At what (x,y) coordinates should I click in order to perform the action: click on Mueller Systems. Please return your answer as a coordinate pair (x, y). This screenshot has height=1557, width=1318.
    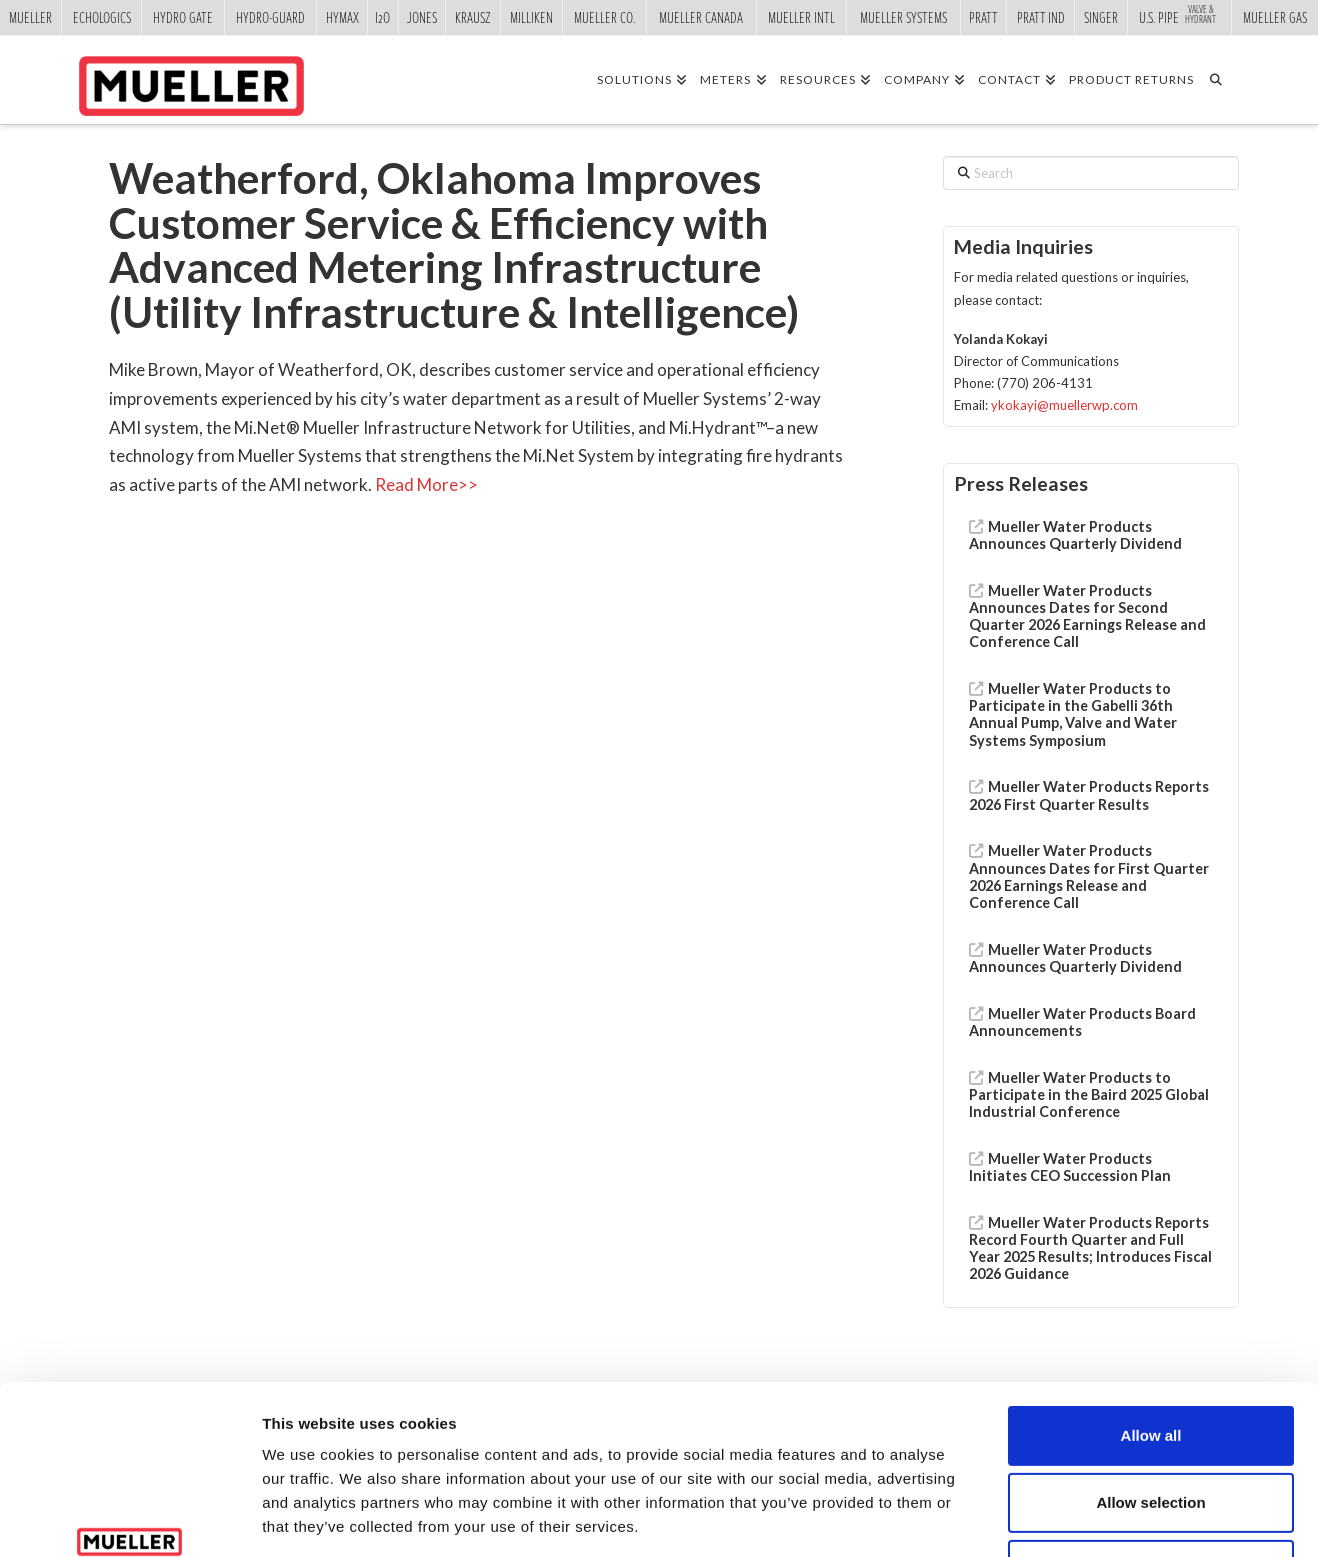
    Looking at the image, I should click on (903, 17).